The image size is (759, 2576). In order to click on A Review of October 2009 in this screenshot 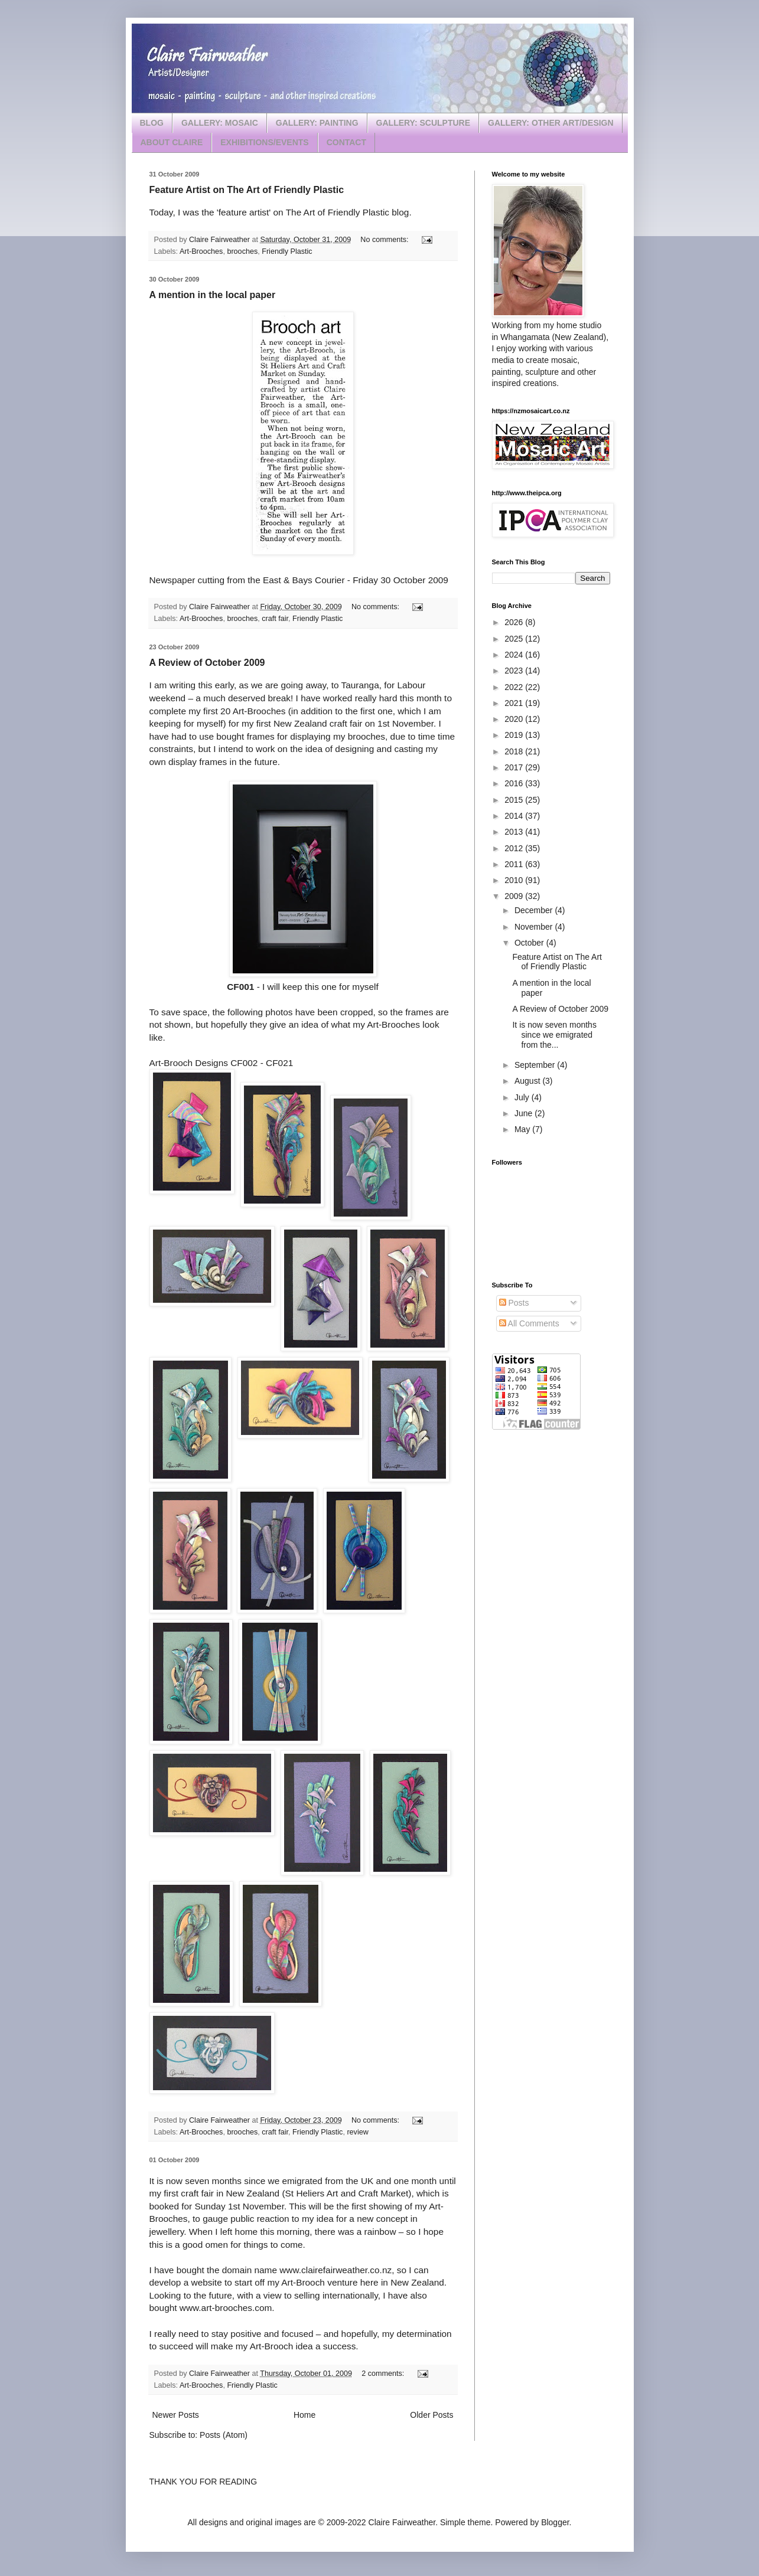, I will do `click(207, 663)`.